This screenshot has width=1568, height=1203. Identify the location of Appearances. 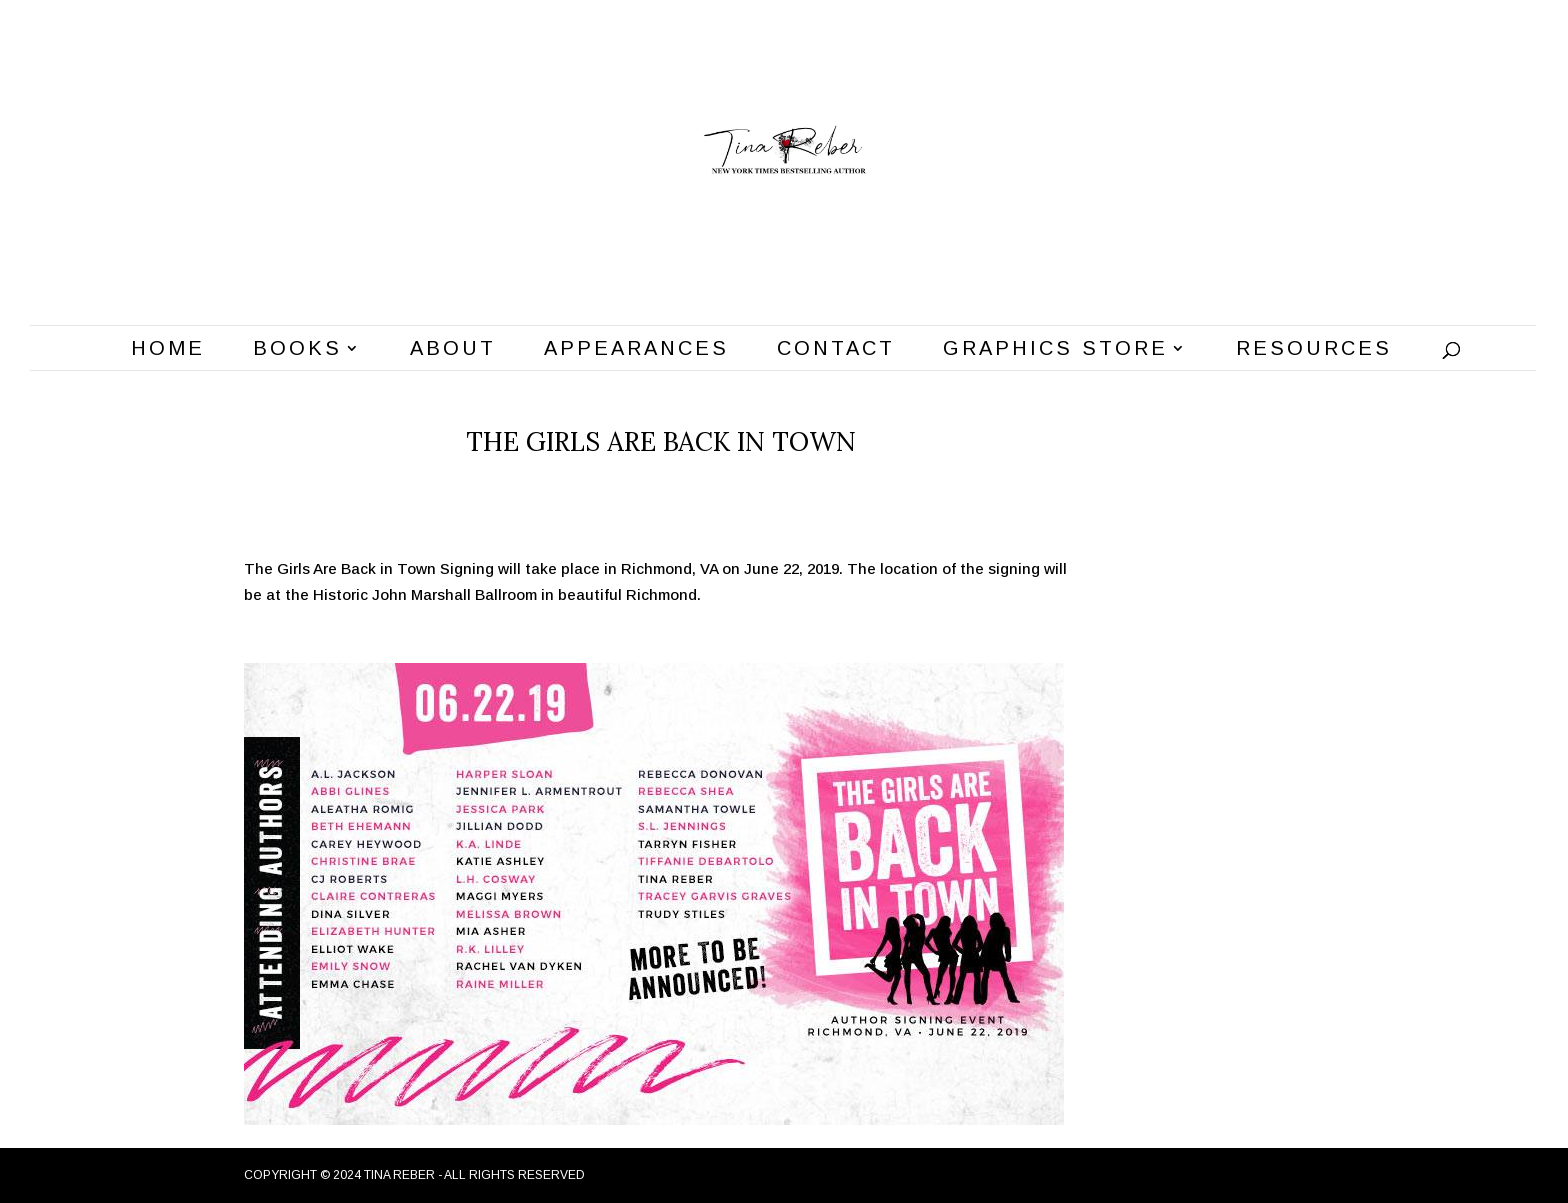
(636, 350).